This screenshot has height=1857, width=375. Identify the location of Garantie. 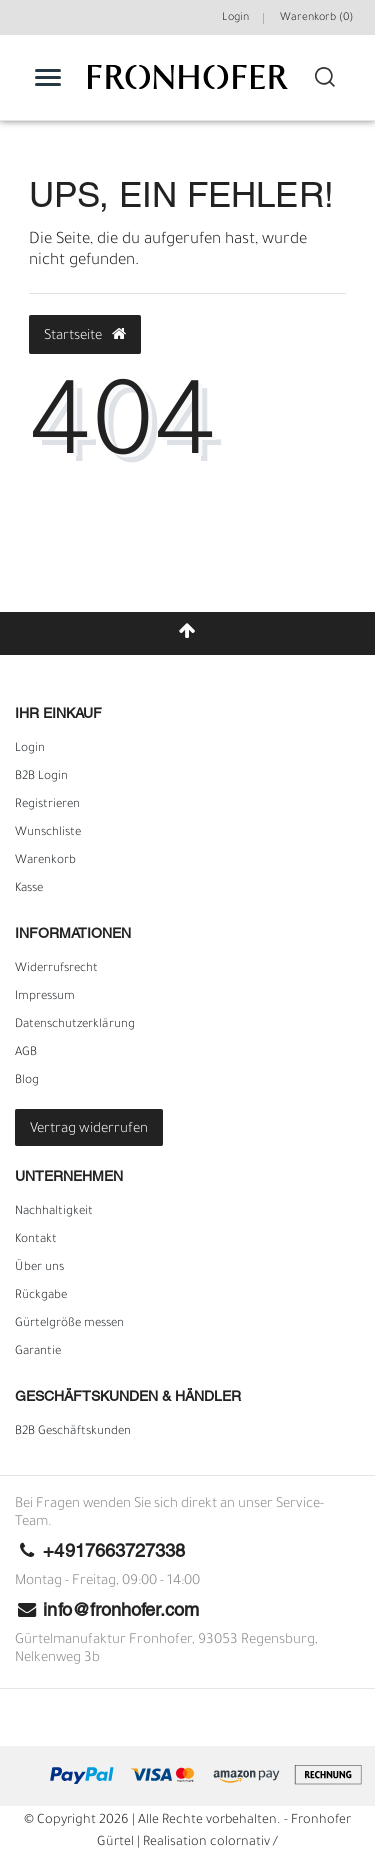
(38, 1352).